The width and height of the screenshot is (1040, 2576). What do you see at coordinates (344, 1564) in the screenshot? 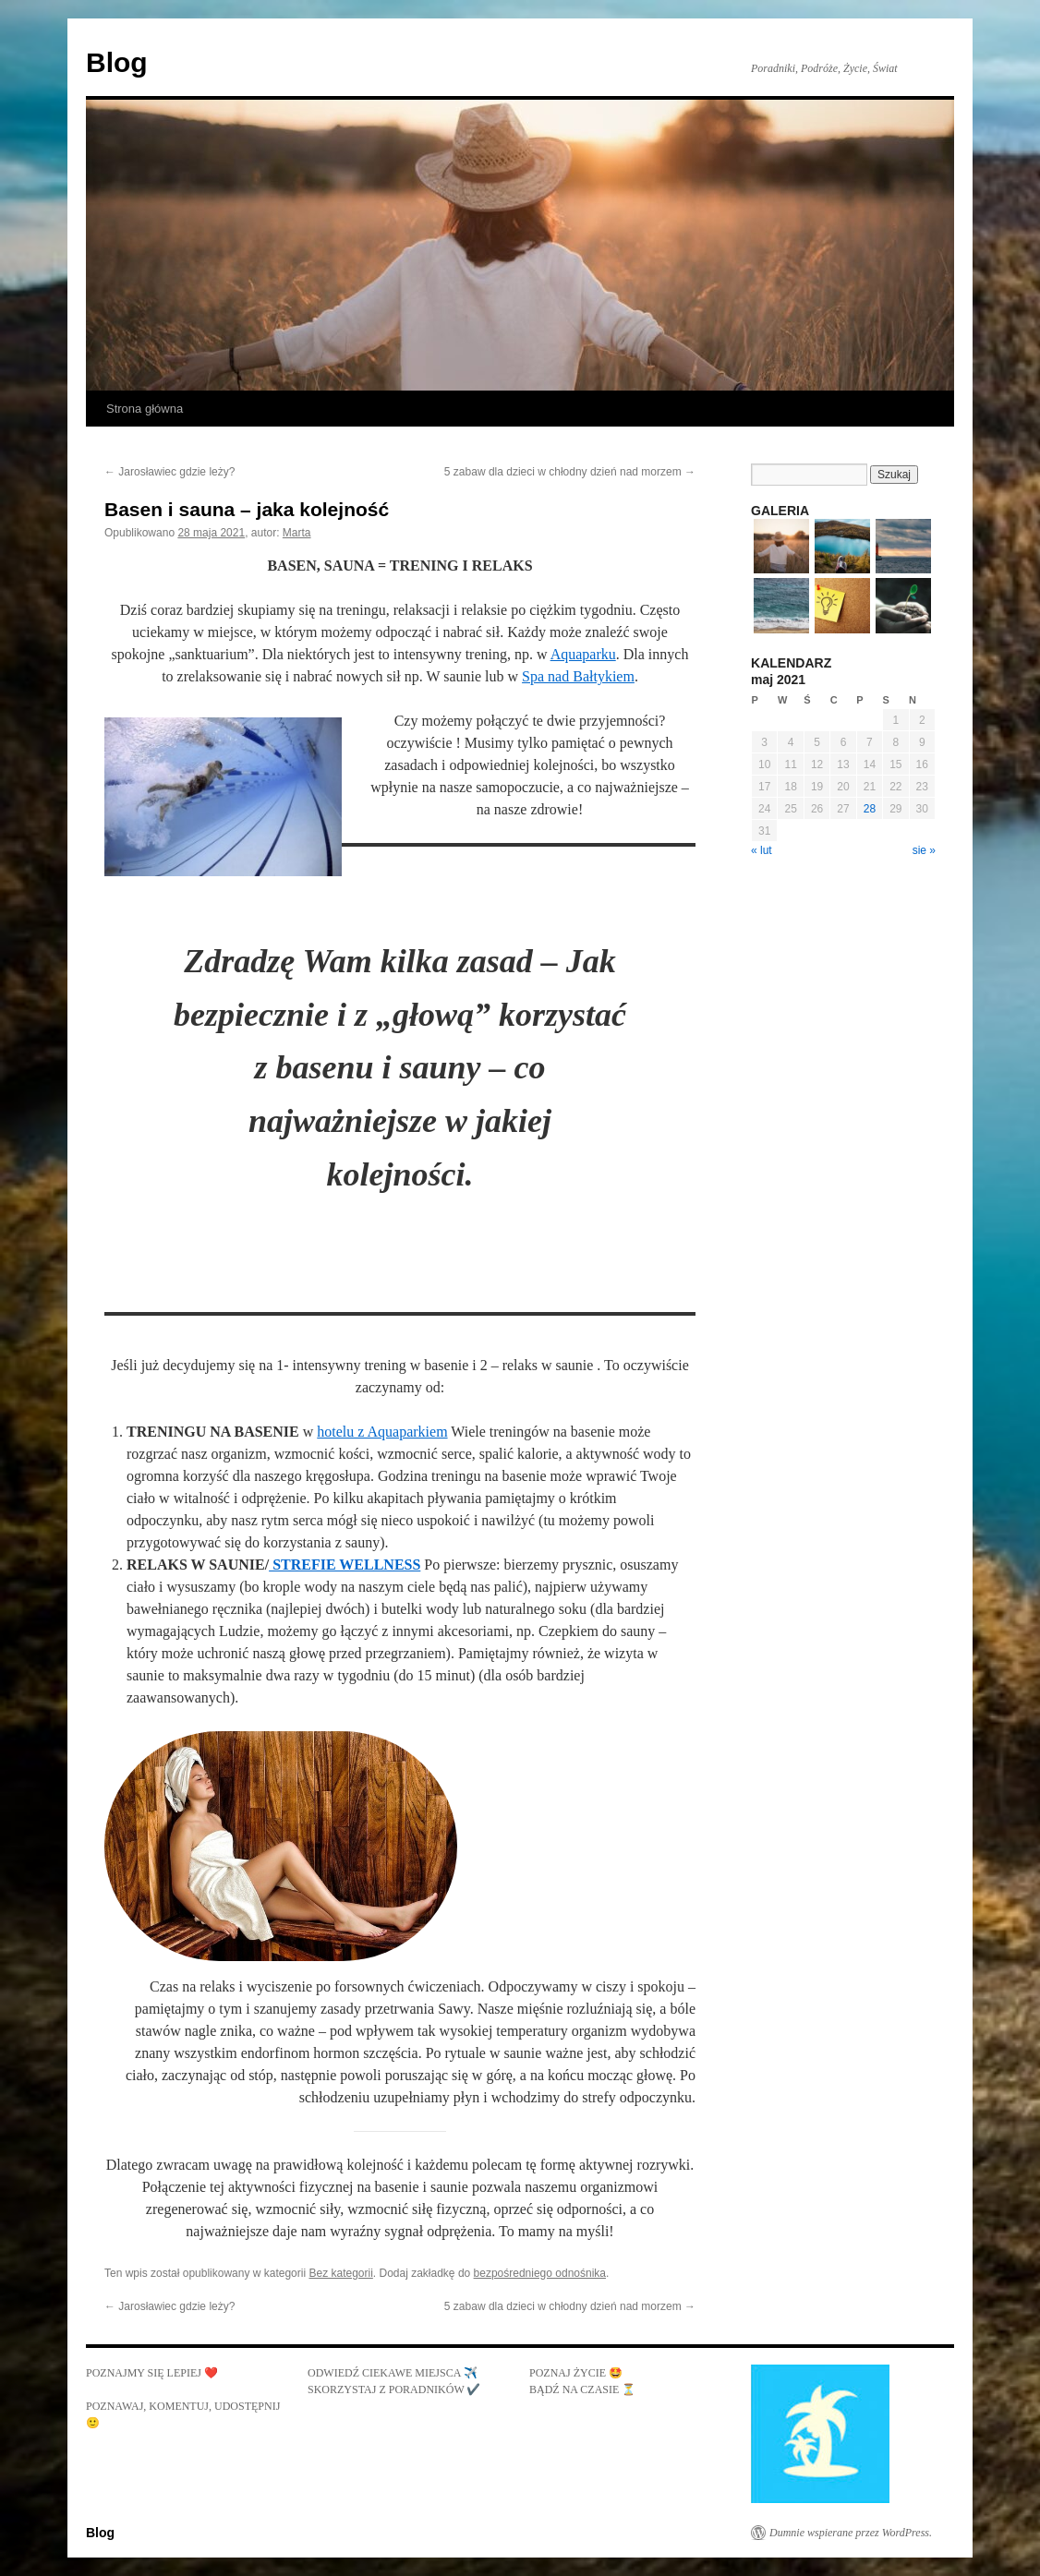
I see `STREFIE WELLNESS` at bounding box center [344, 1564].